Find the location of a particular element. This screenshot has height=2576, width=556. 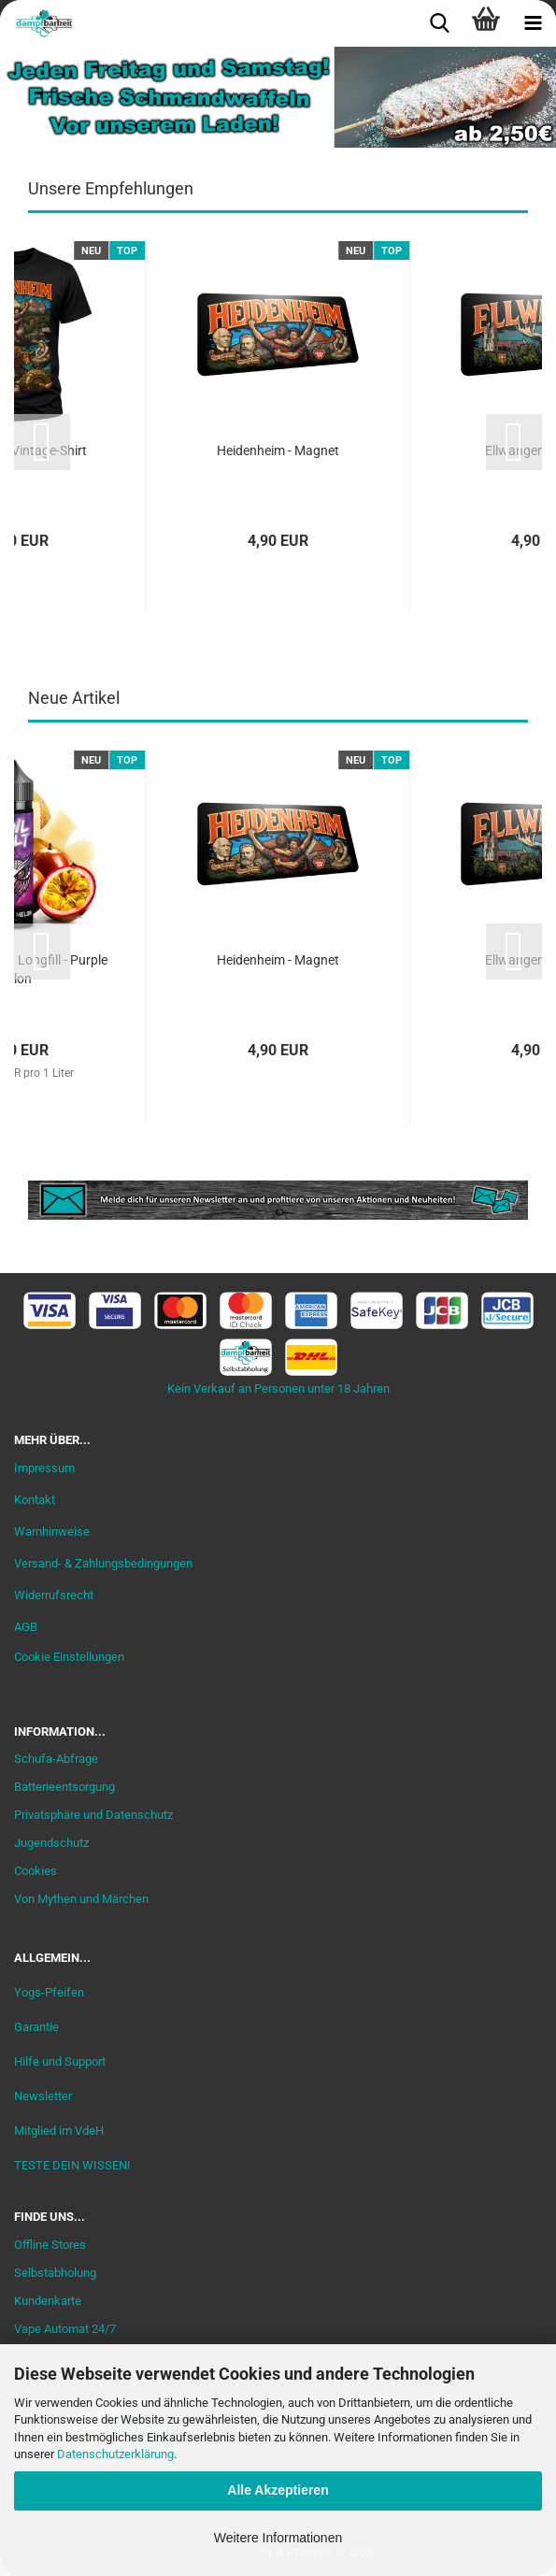

Cookie Einstellungen is located at coordinates (69, 1657).